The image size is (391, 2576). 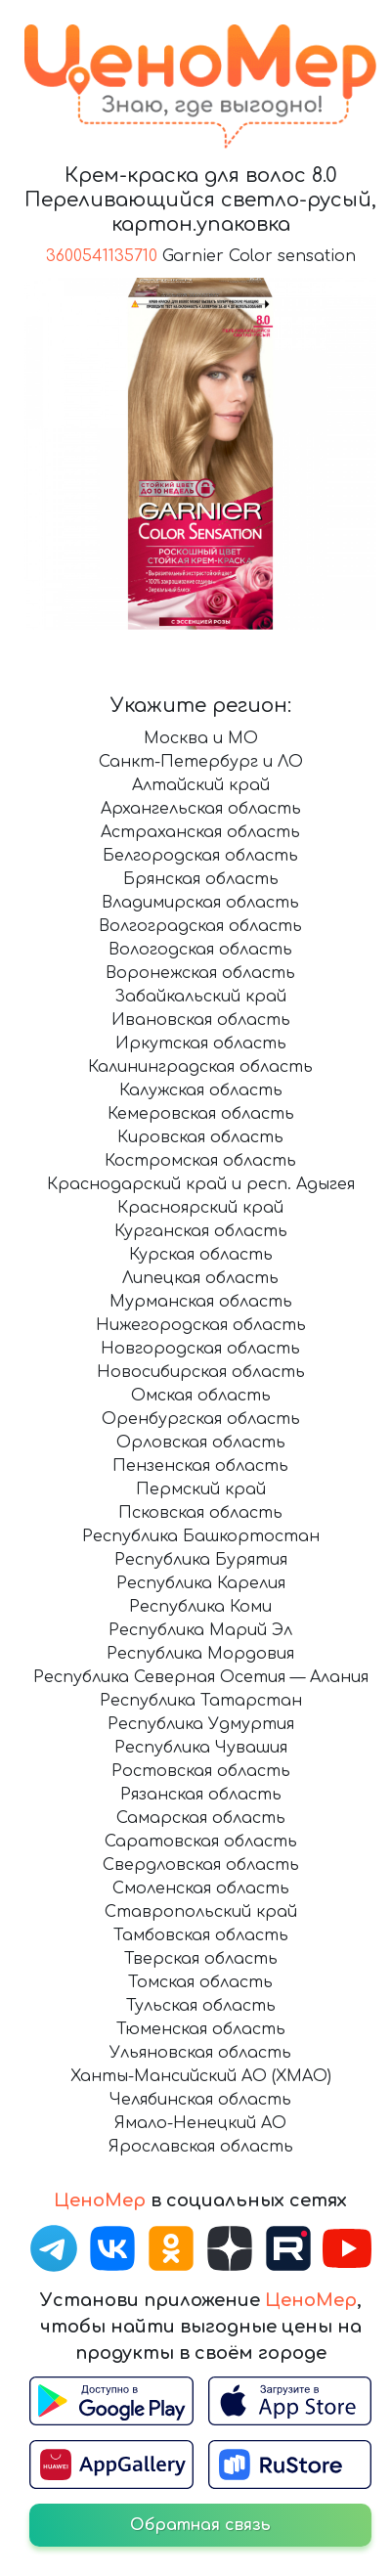 What do you see at coordinates (201, 1724) in the screenshot?
I see `Республика Удмуртия` at bounding box center [201, 1724].